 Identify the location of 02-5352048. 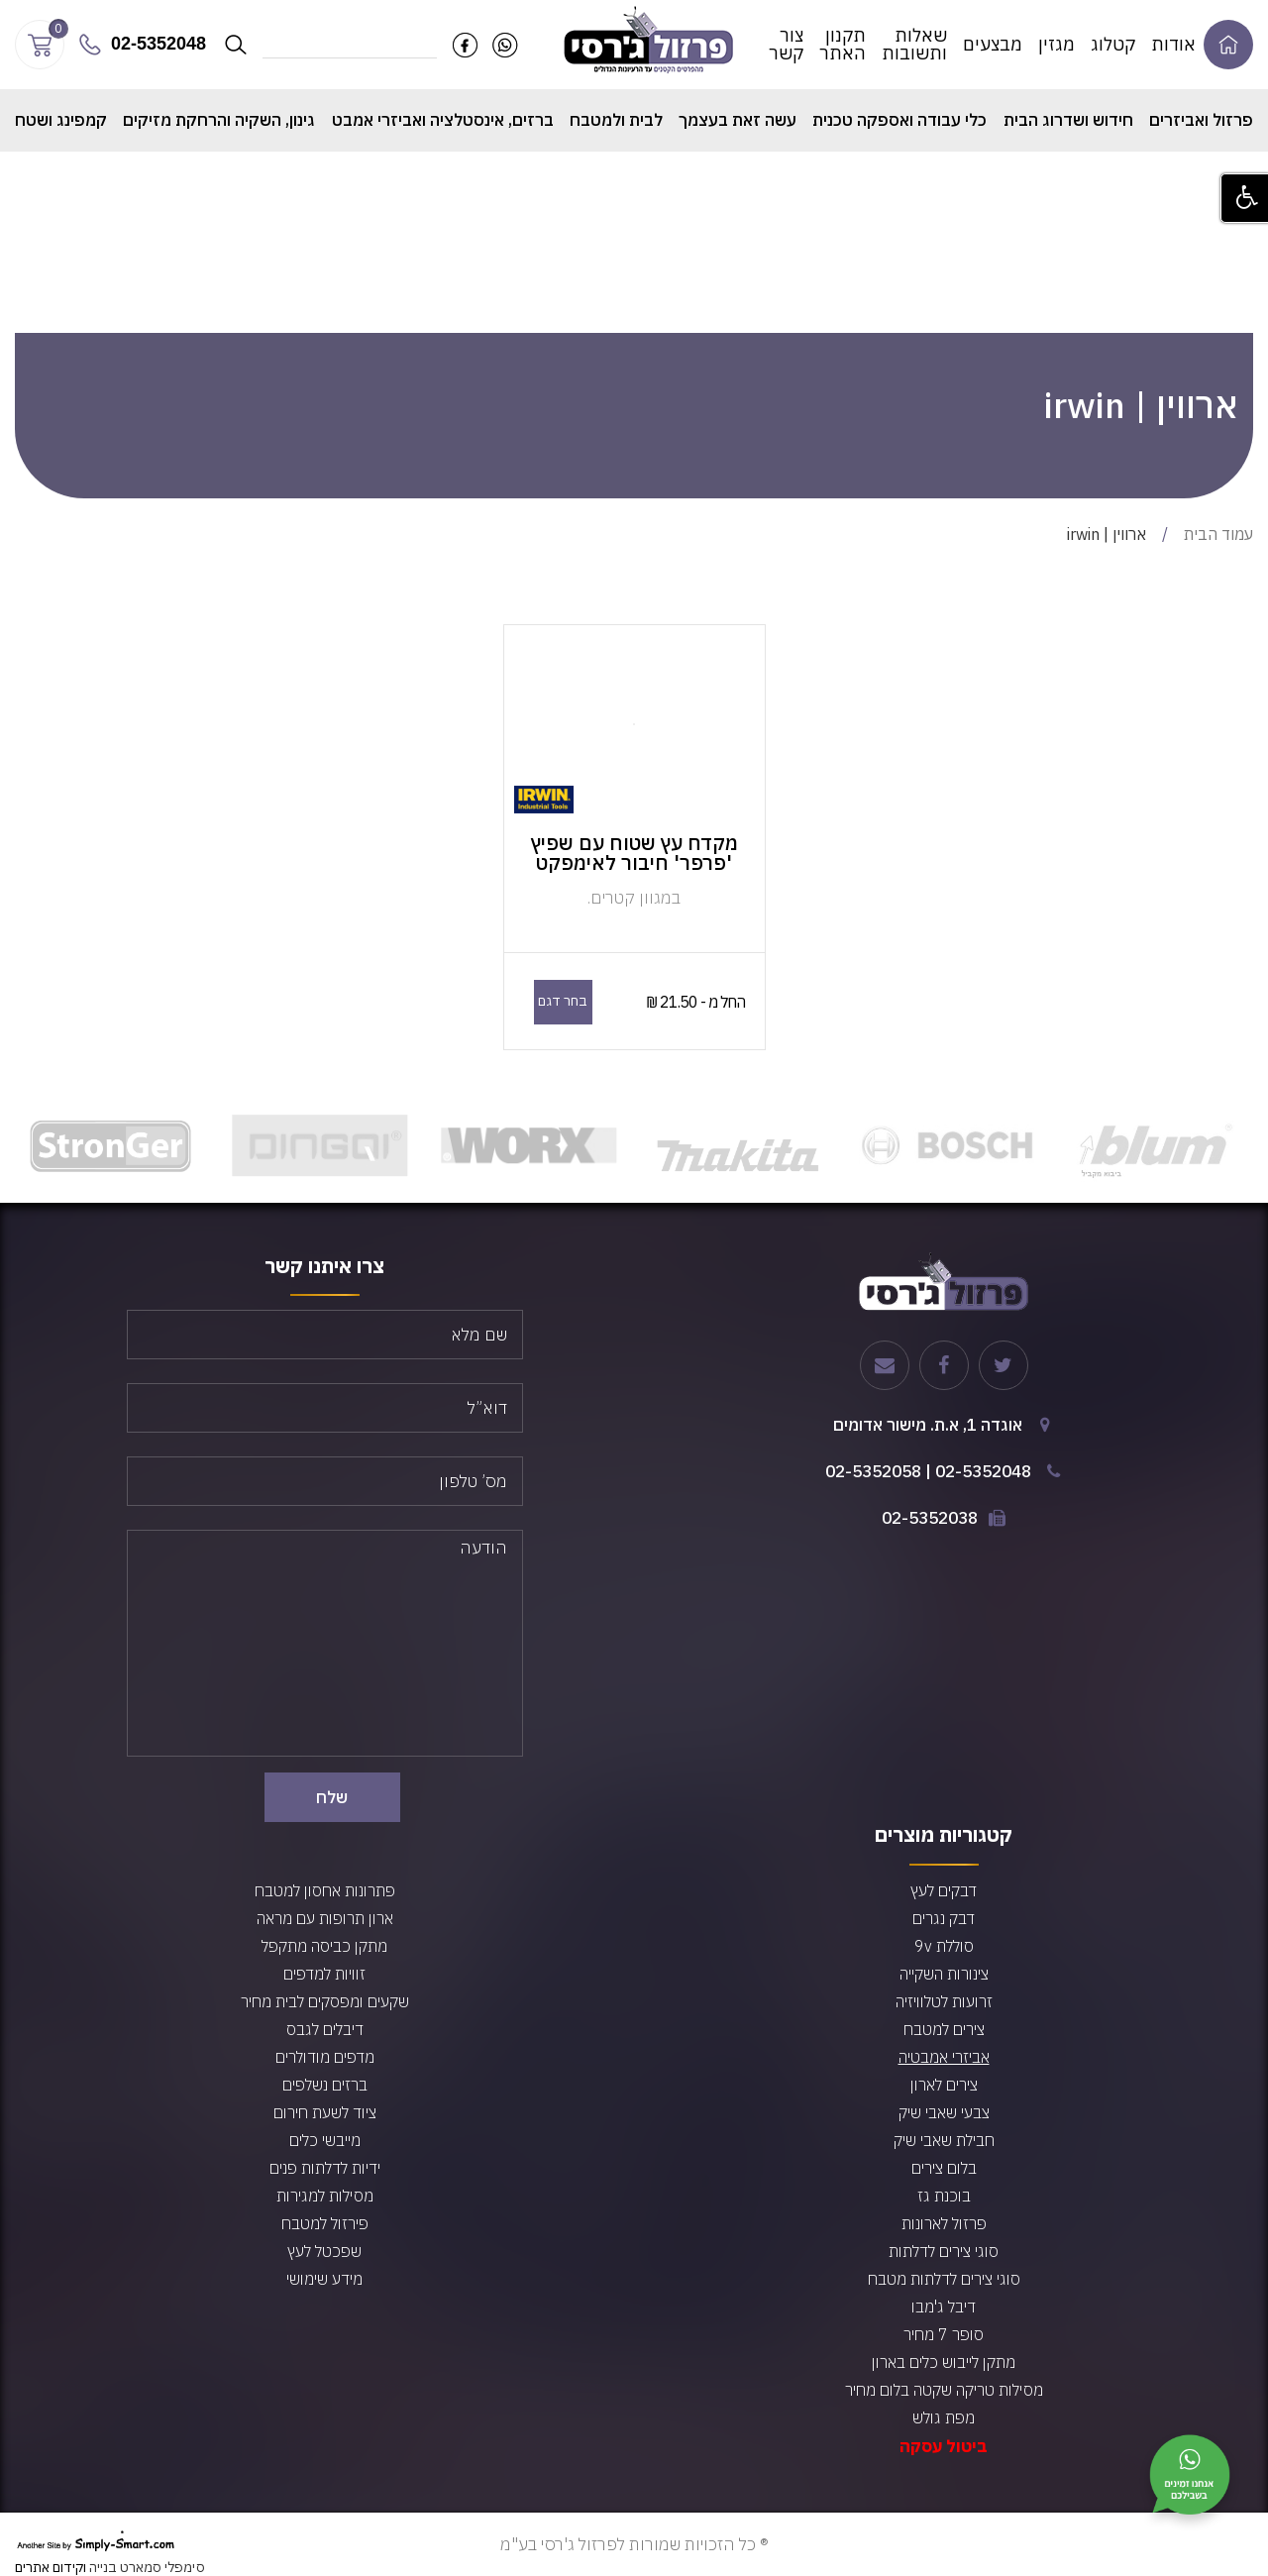
(983, 1471).